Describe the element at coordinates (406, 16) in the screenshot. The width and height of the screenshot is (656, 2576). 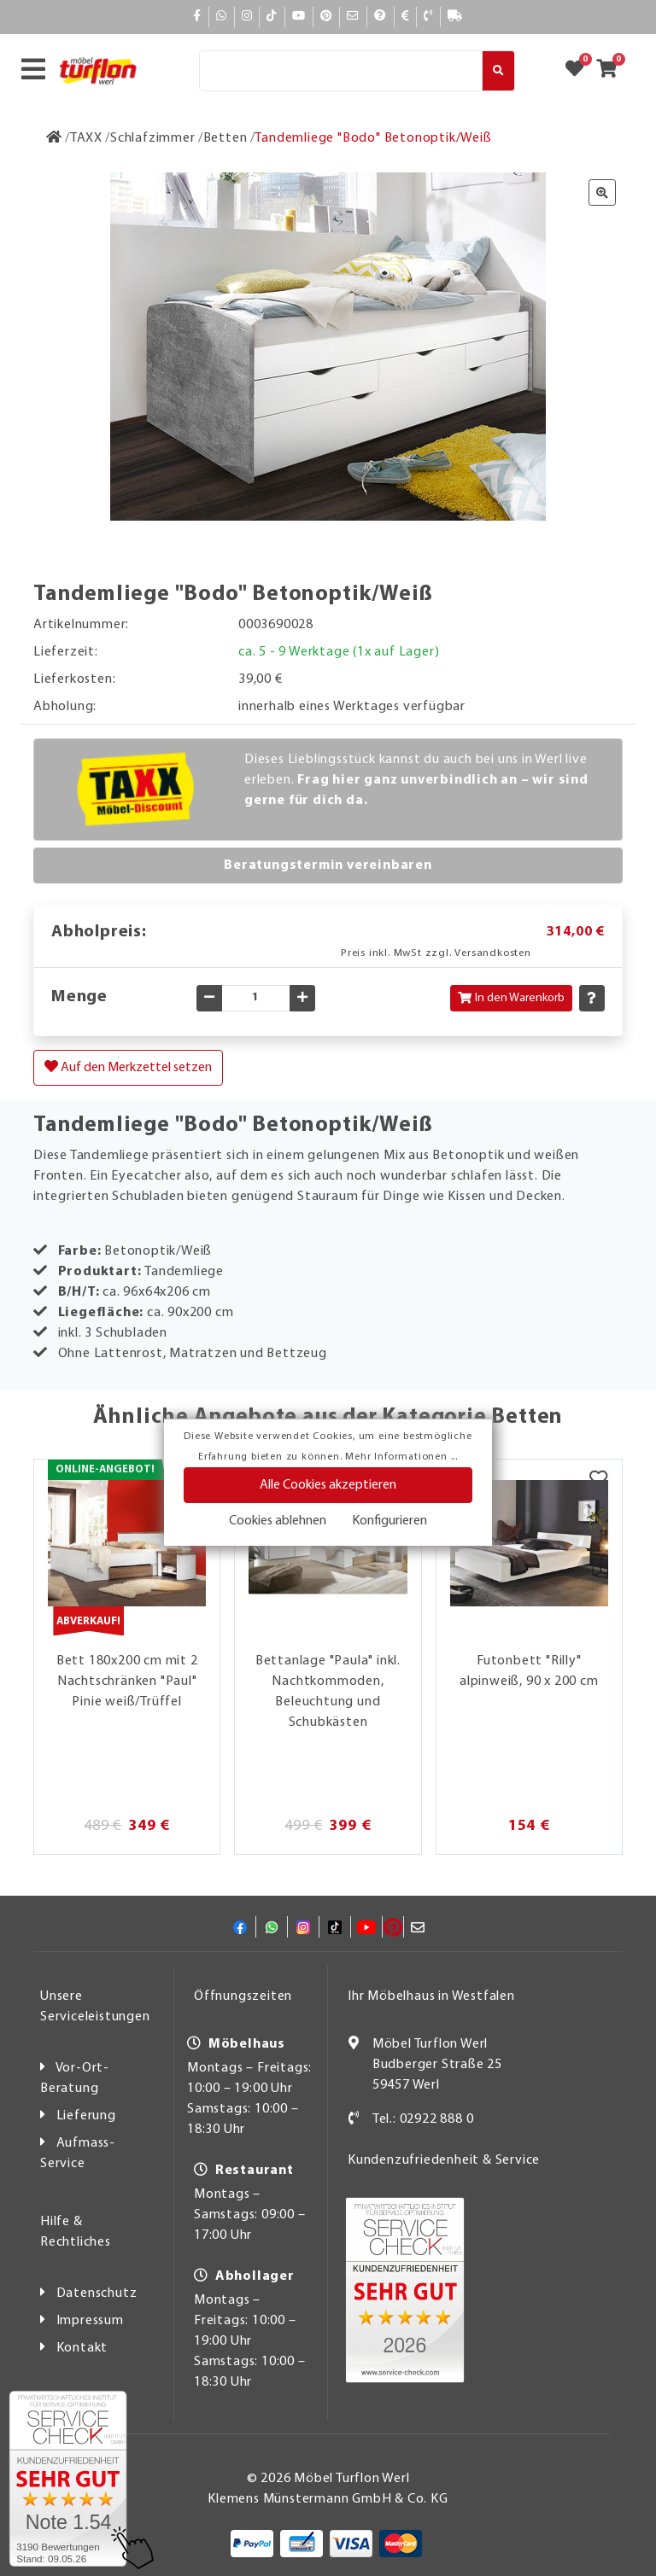
I see `[Bezahlen]` at that location.